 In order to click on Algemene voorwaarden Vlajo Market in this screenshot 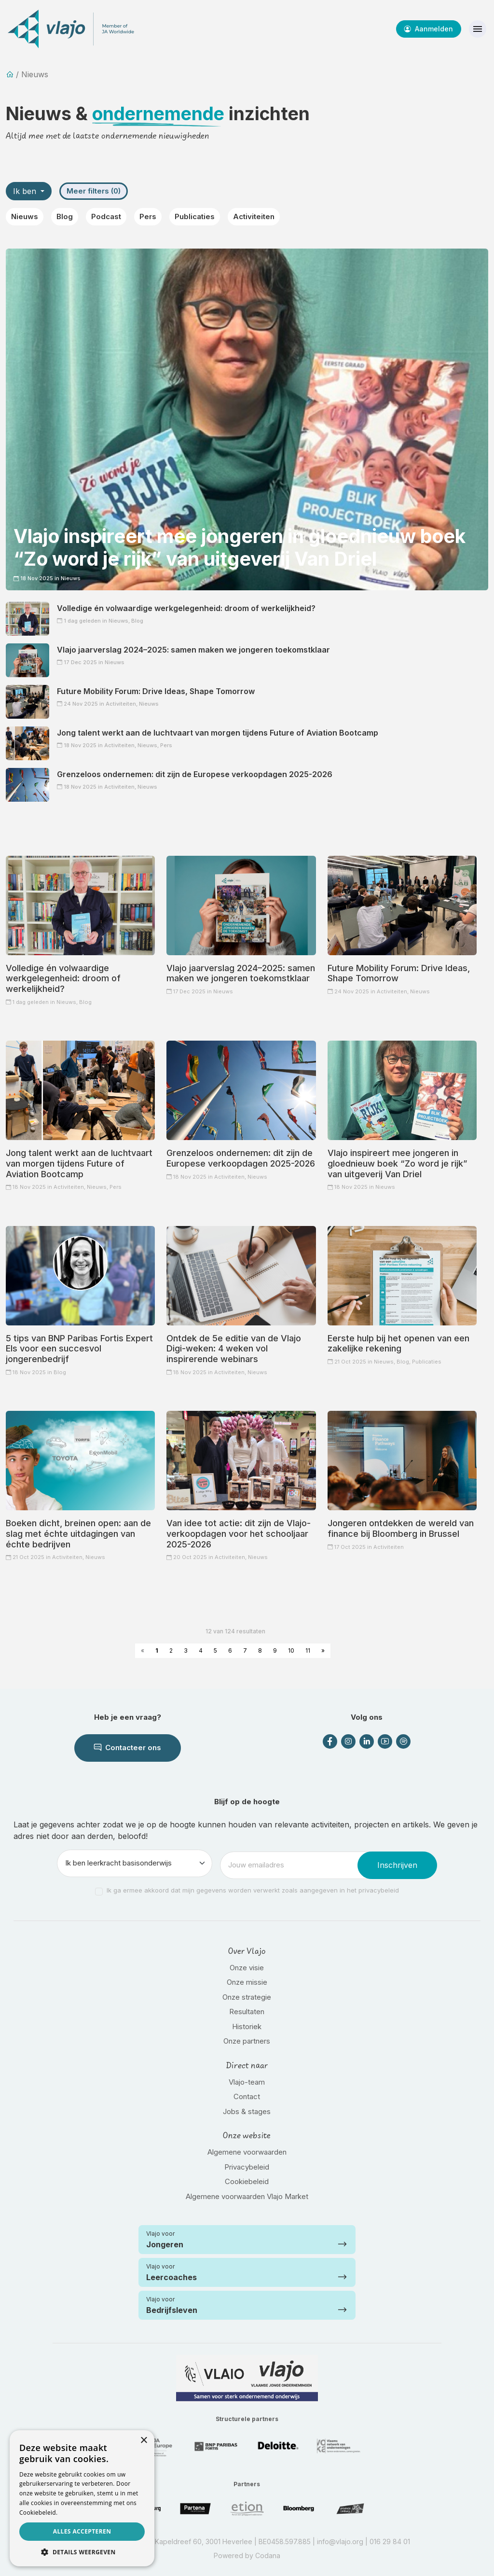, I will do `click(247, 2196)`.